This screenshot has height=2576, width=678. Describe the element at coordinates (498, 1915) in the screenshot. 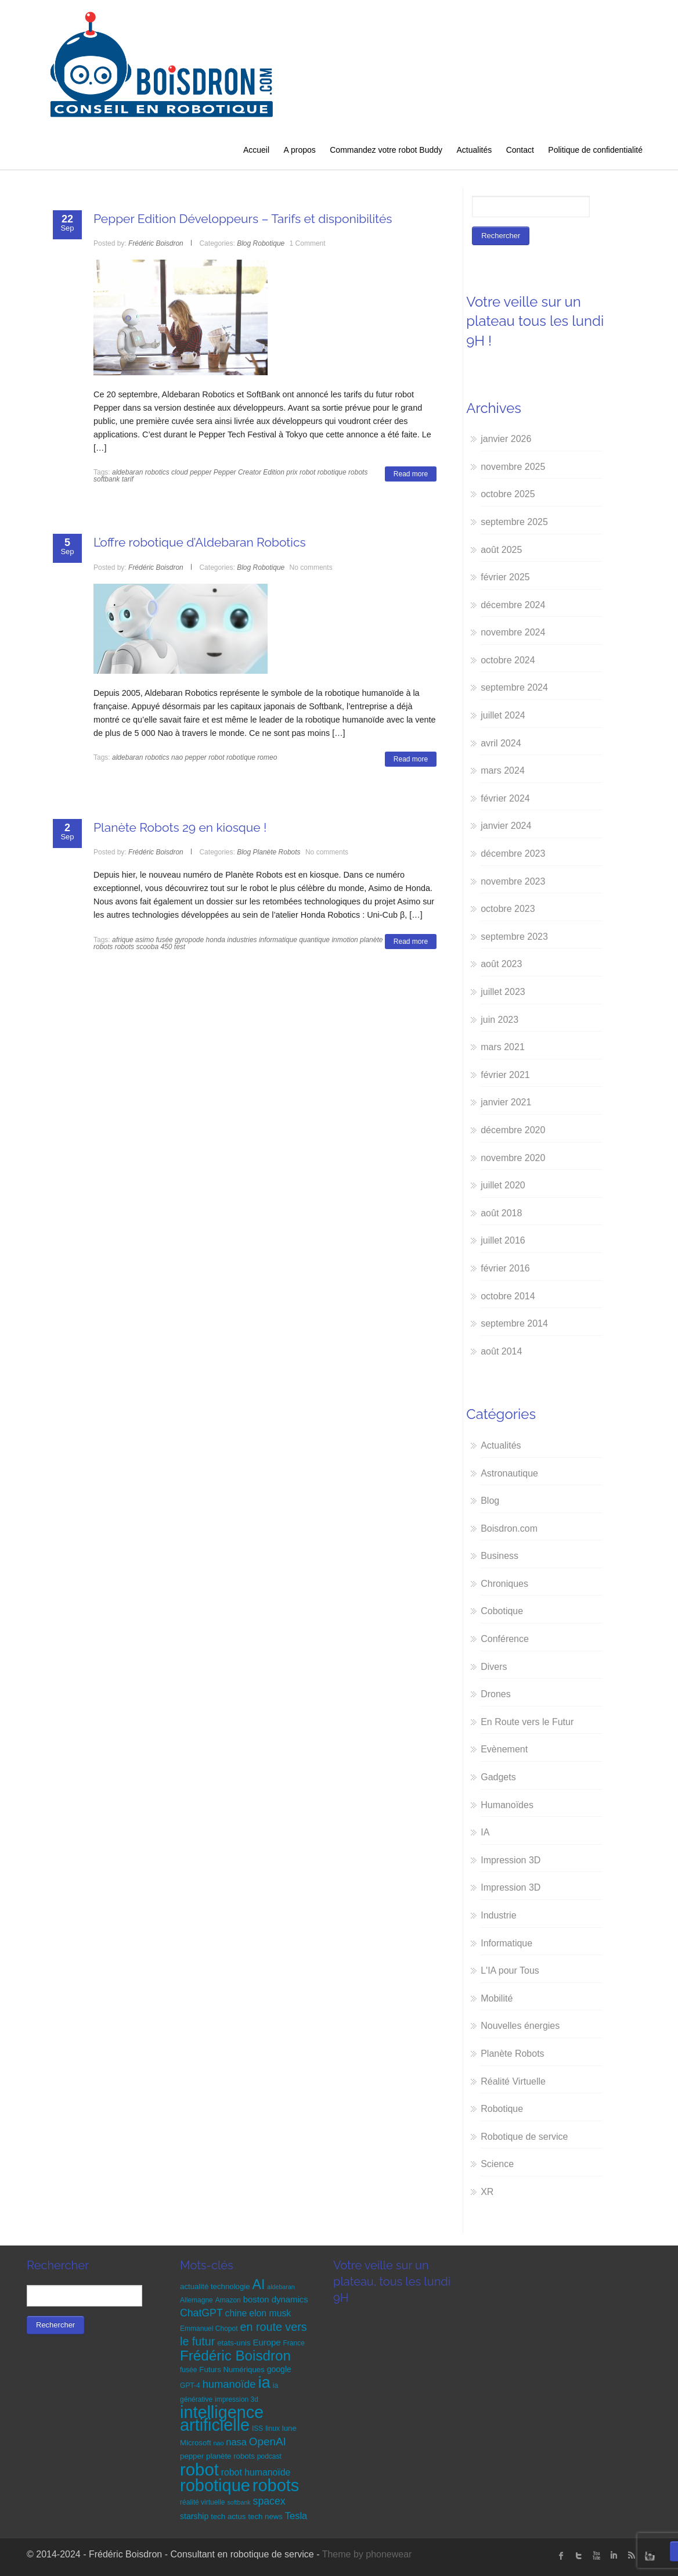

I see `Industrie` at that location.